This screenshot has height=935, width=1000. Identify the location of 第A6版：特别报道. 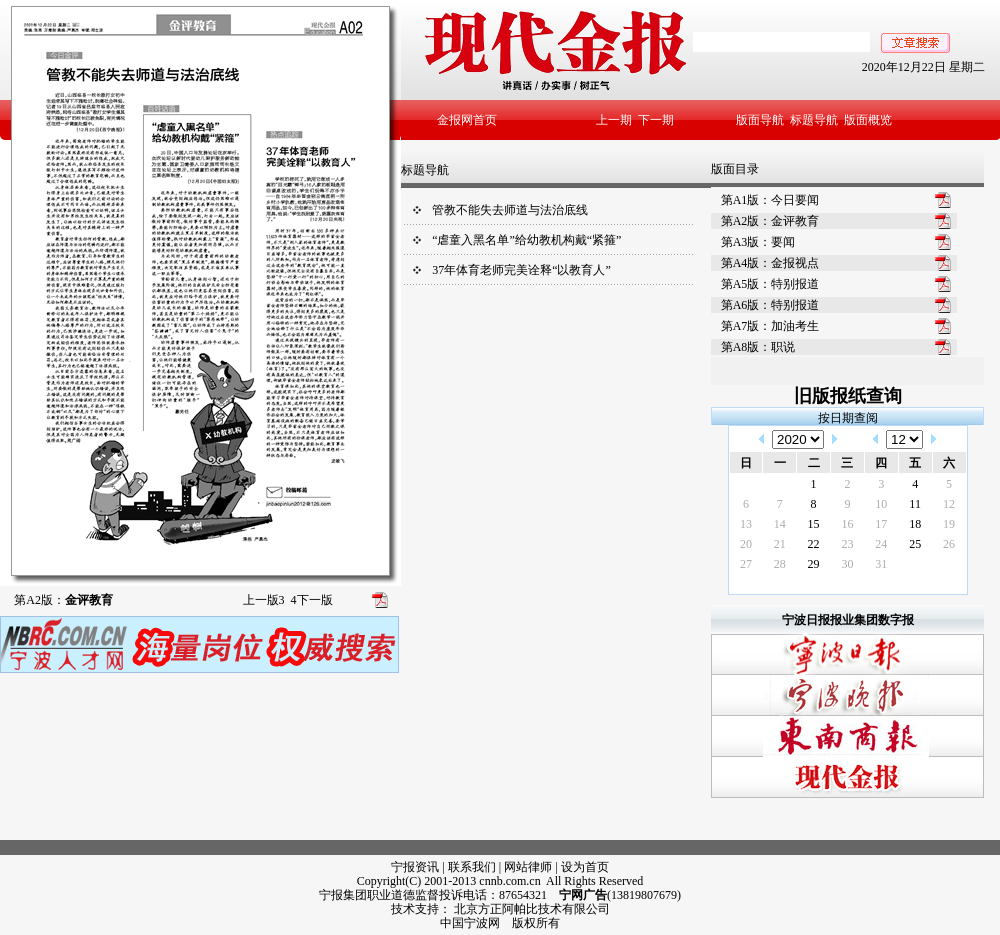
(770, 305).